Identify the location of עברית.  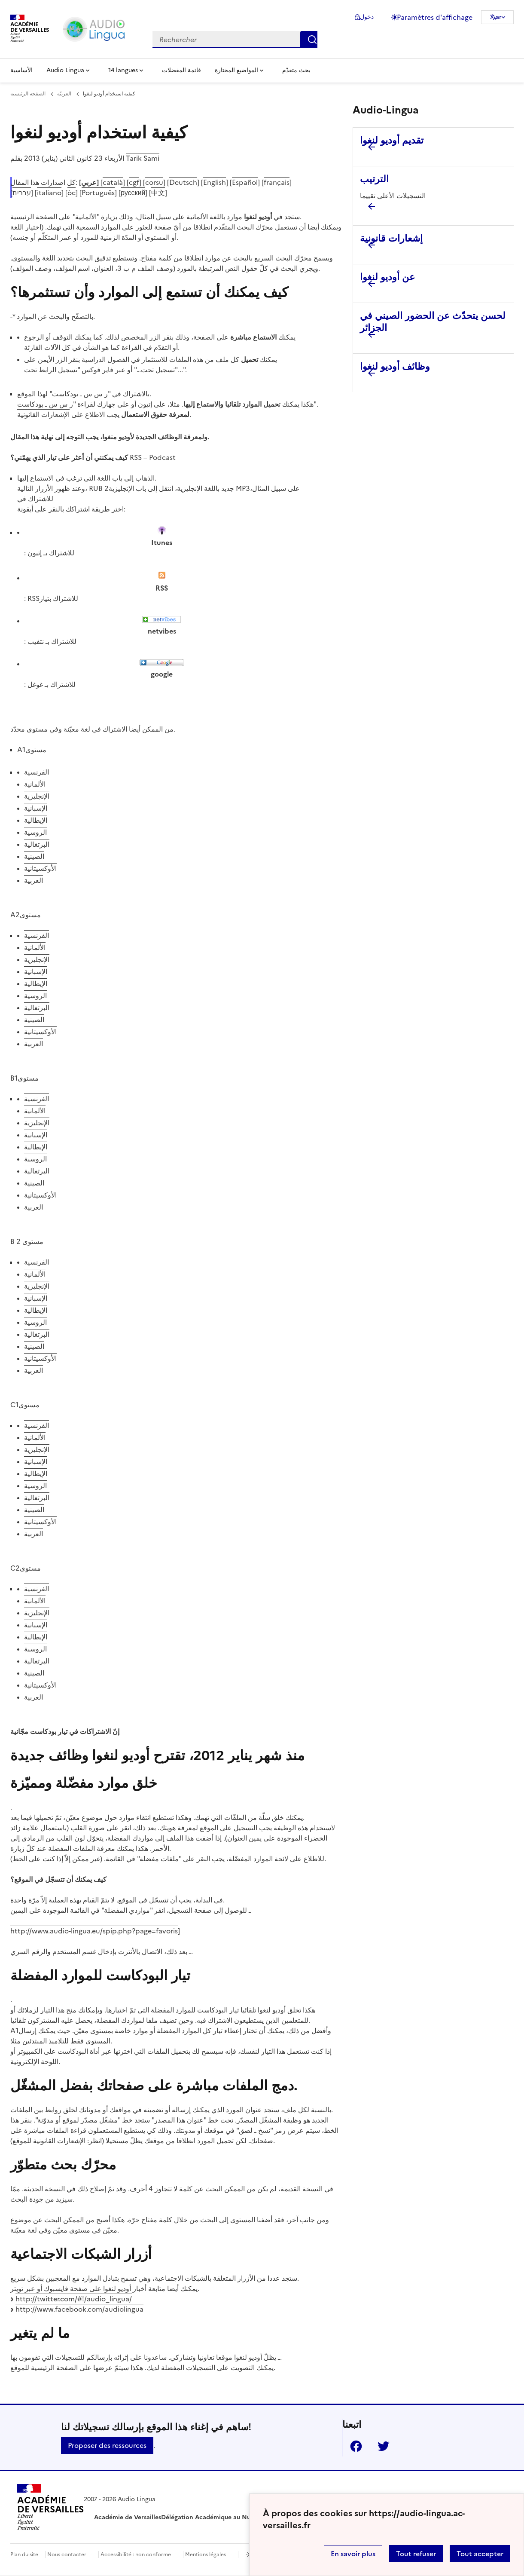
(21, 192).